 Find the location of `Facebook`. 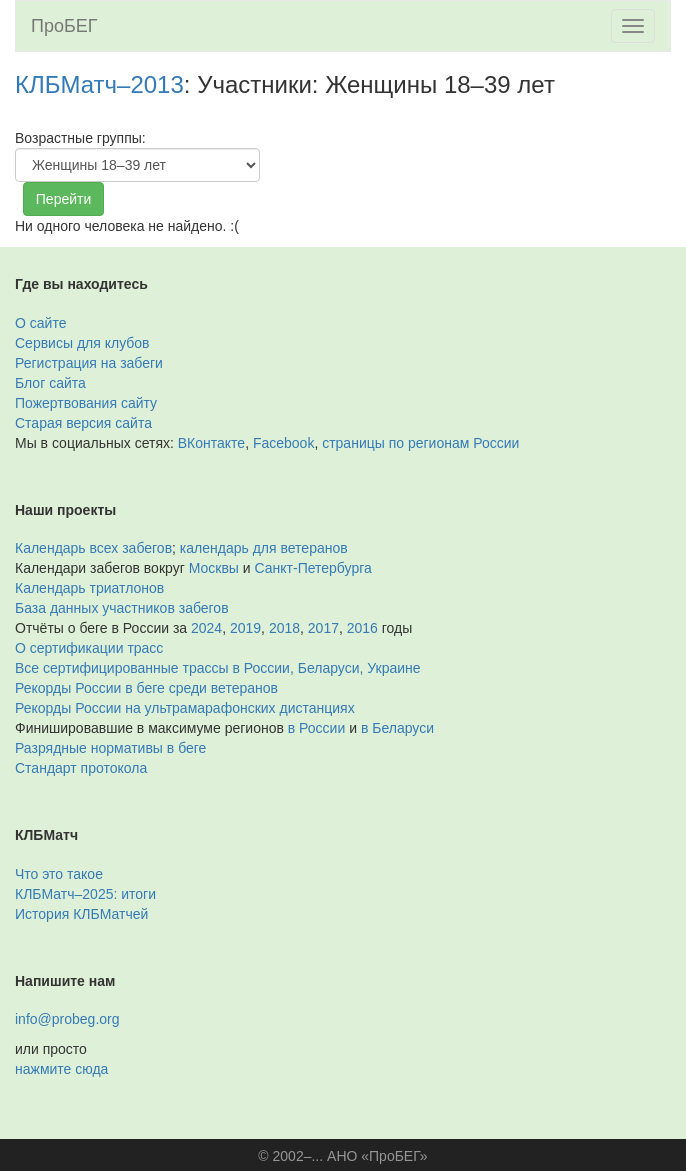

Facebook is located at coordinates (283, 443).